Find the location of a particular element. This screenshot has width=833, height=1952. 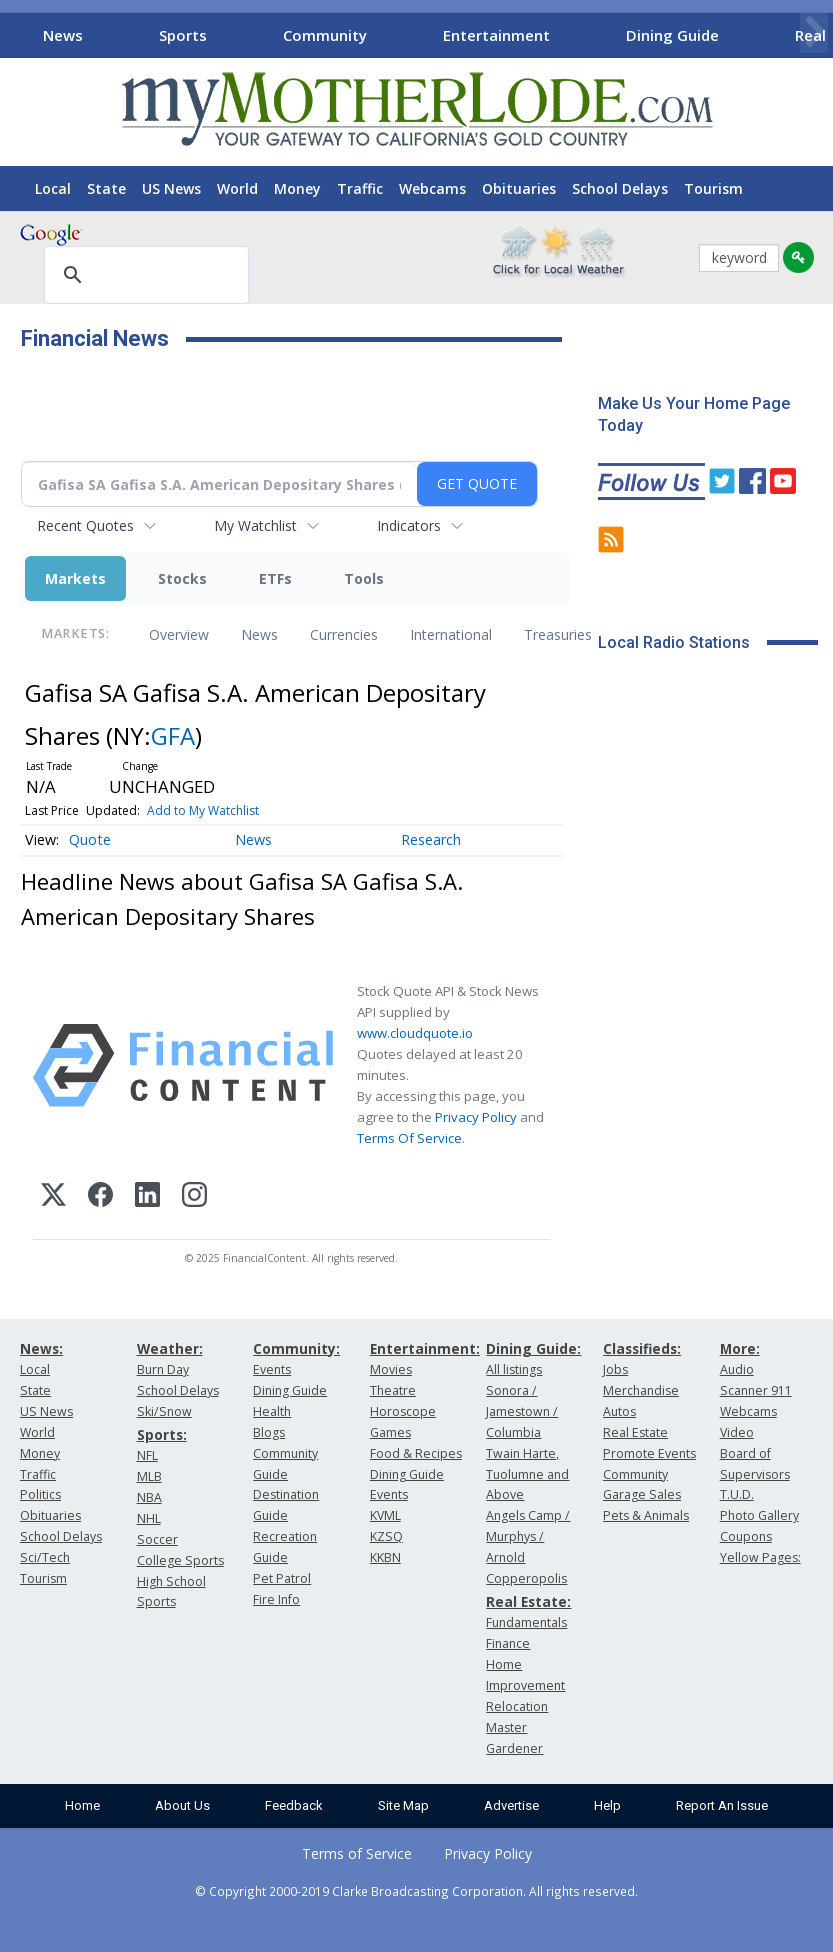

About Us is located at coordinates (182, 1805).